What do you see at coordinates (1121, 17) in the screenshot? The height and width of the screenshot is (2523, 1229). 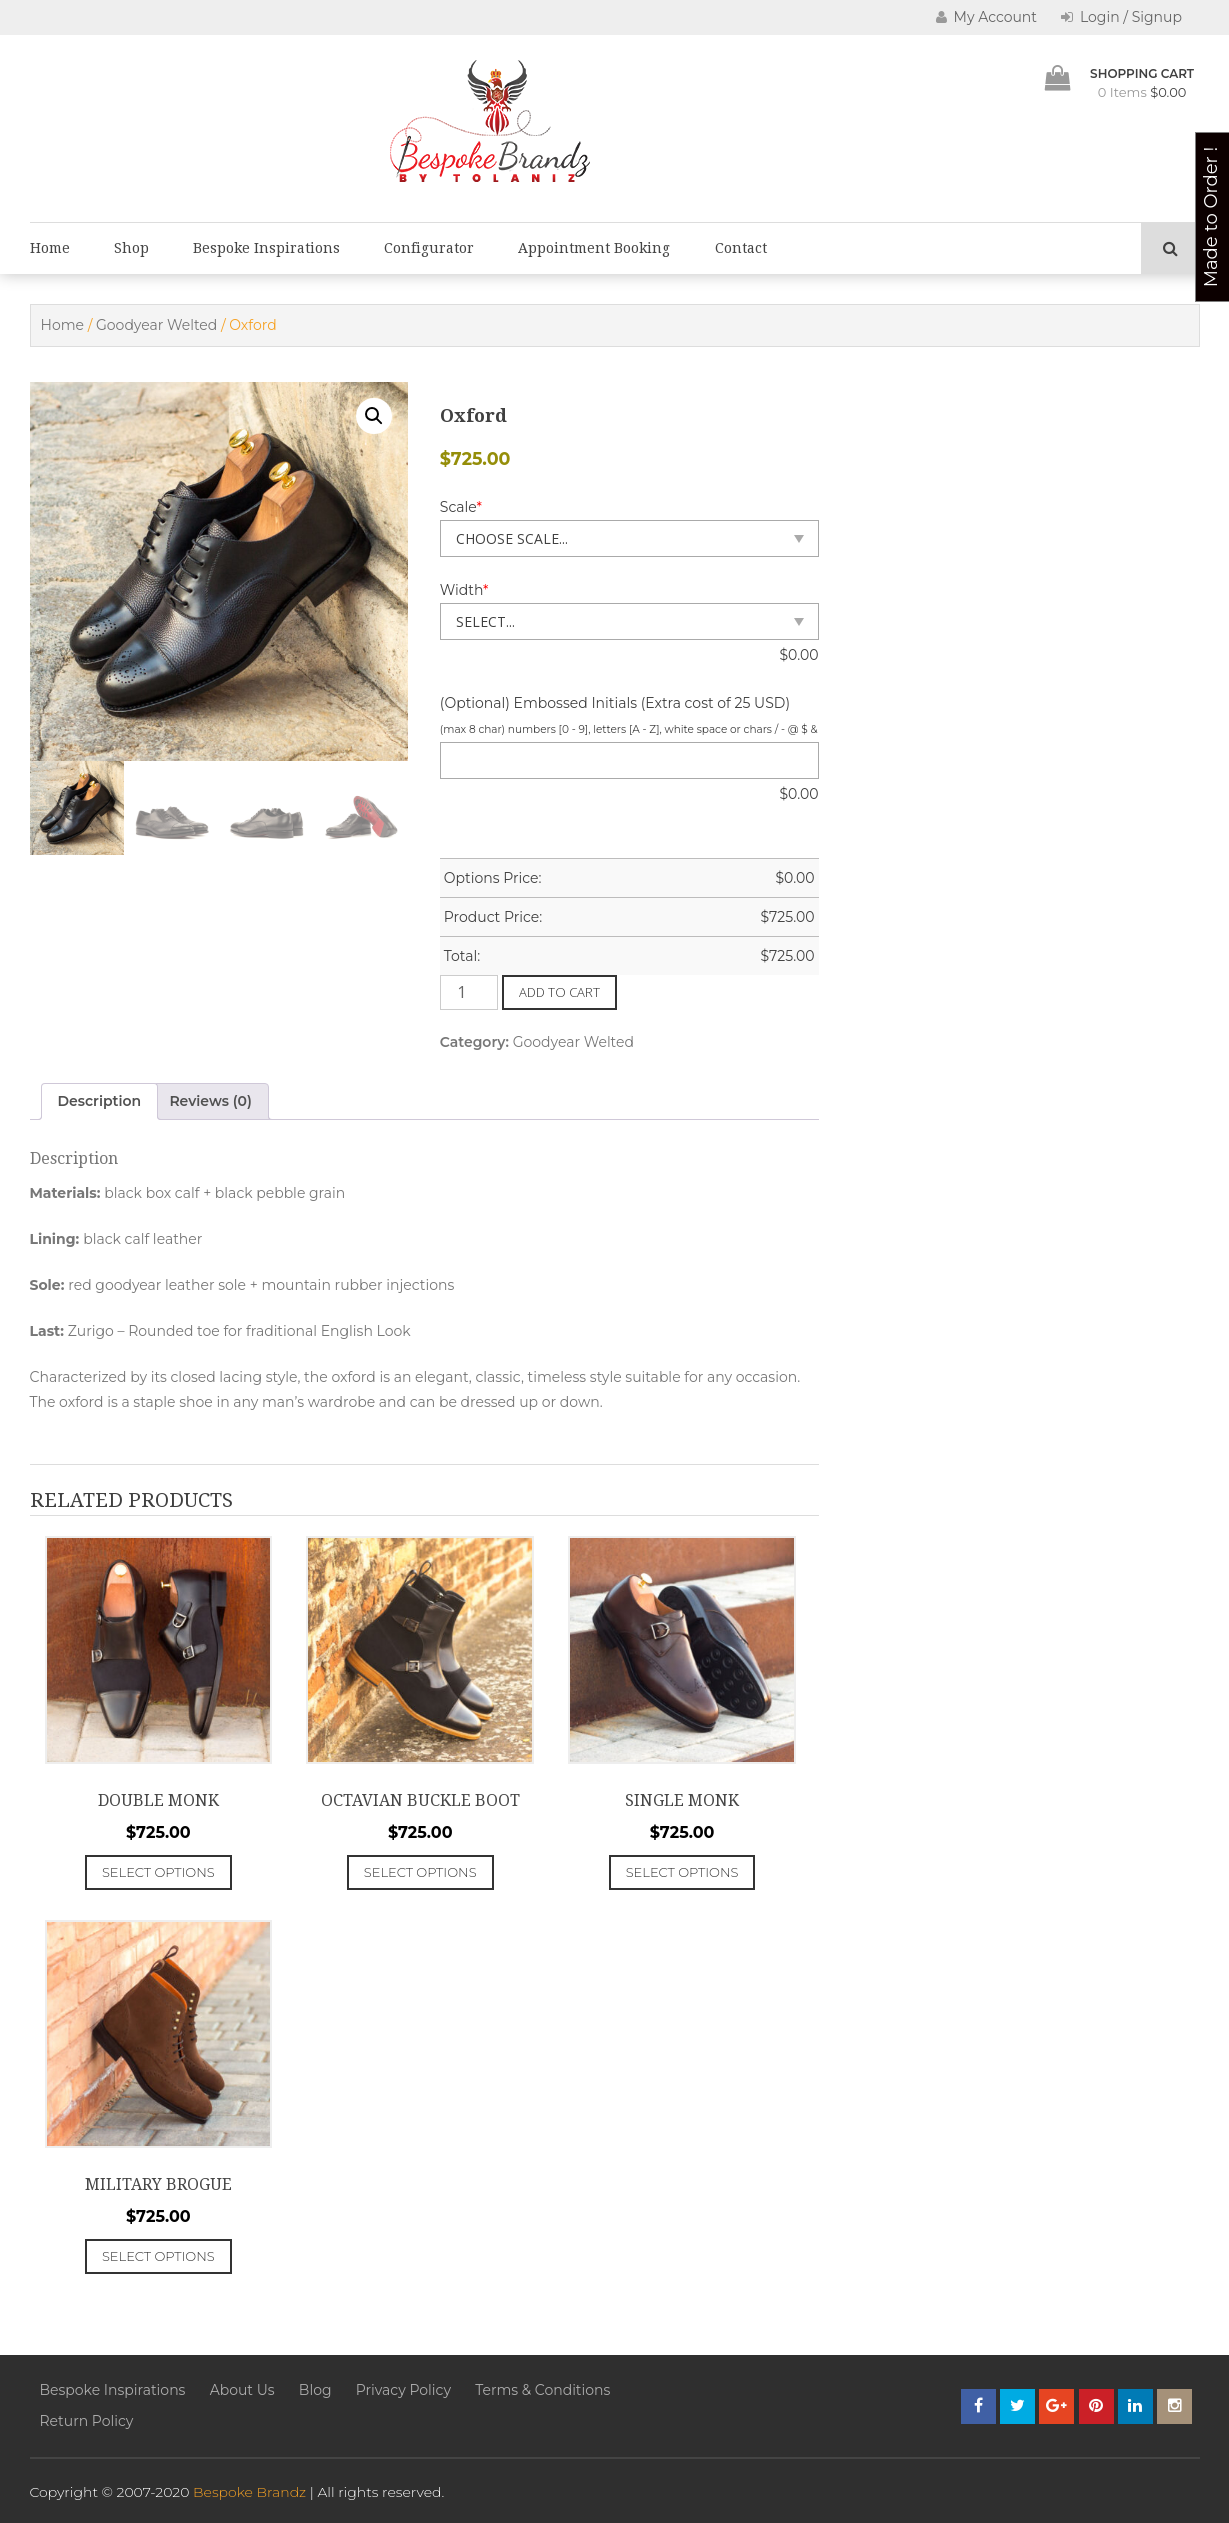 I see `Login / Signup` at bounding box center [1121, 17].